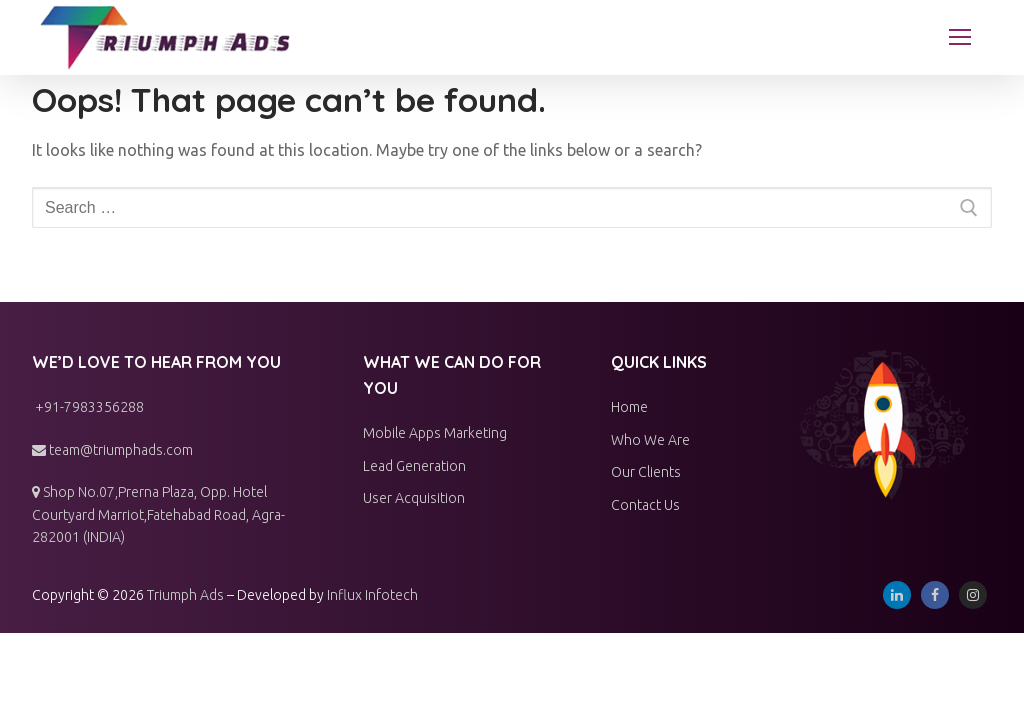 The image size is (1024, 720). What do you see at coordinates (935, 595) in the screenshot?
I see `[Facebook]` at bounding box center [935, 595].